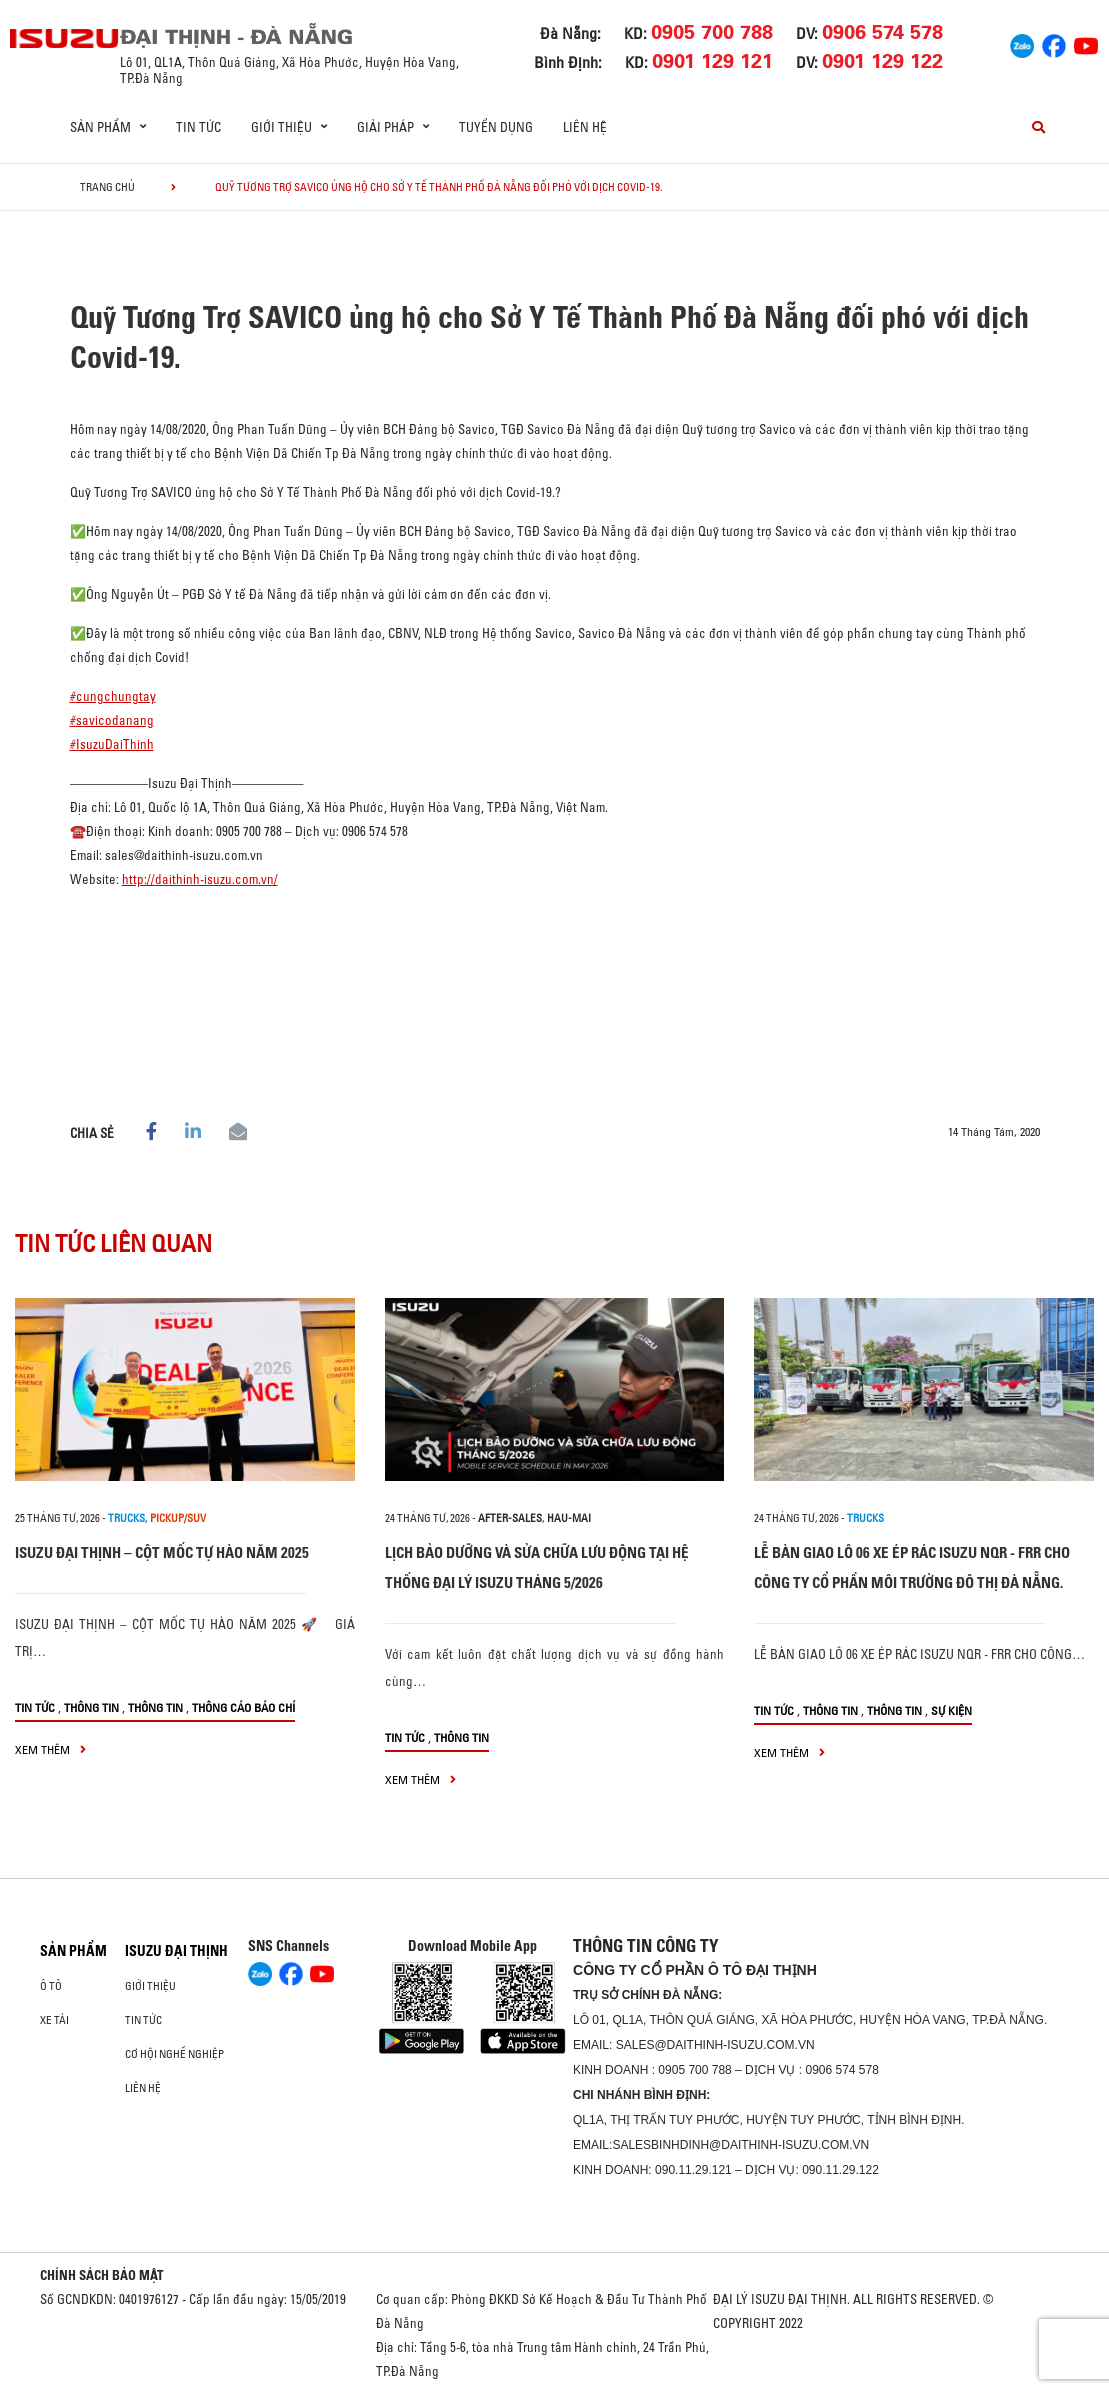 Image resolution: width=1109 pixels, height=2393 pixels. What do you see at coordinates (51, 1986) in the screenshot?
I see `ô tô` at bounding box center [51, 1986].